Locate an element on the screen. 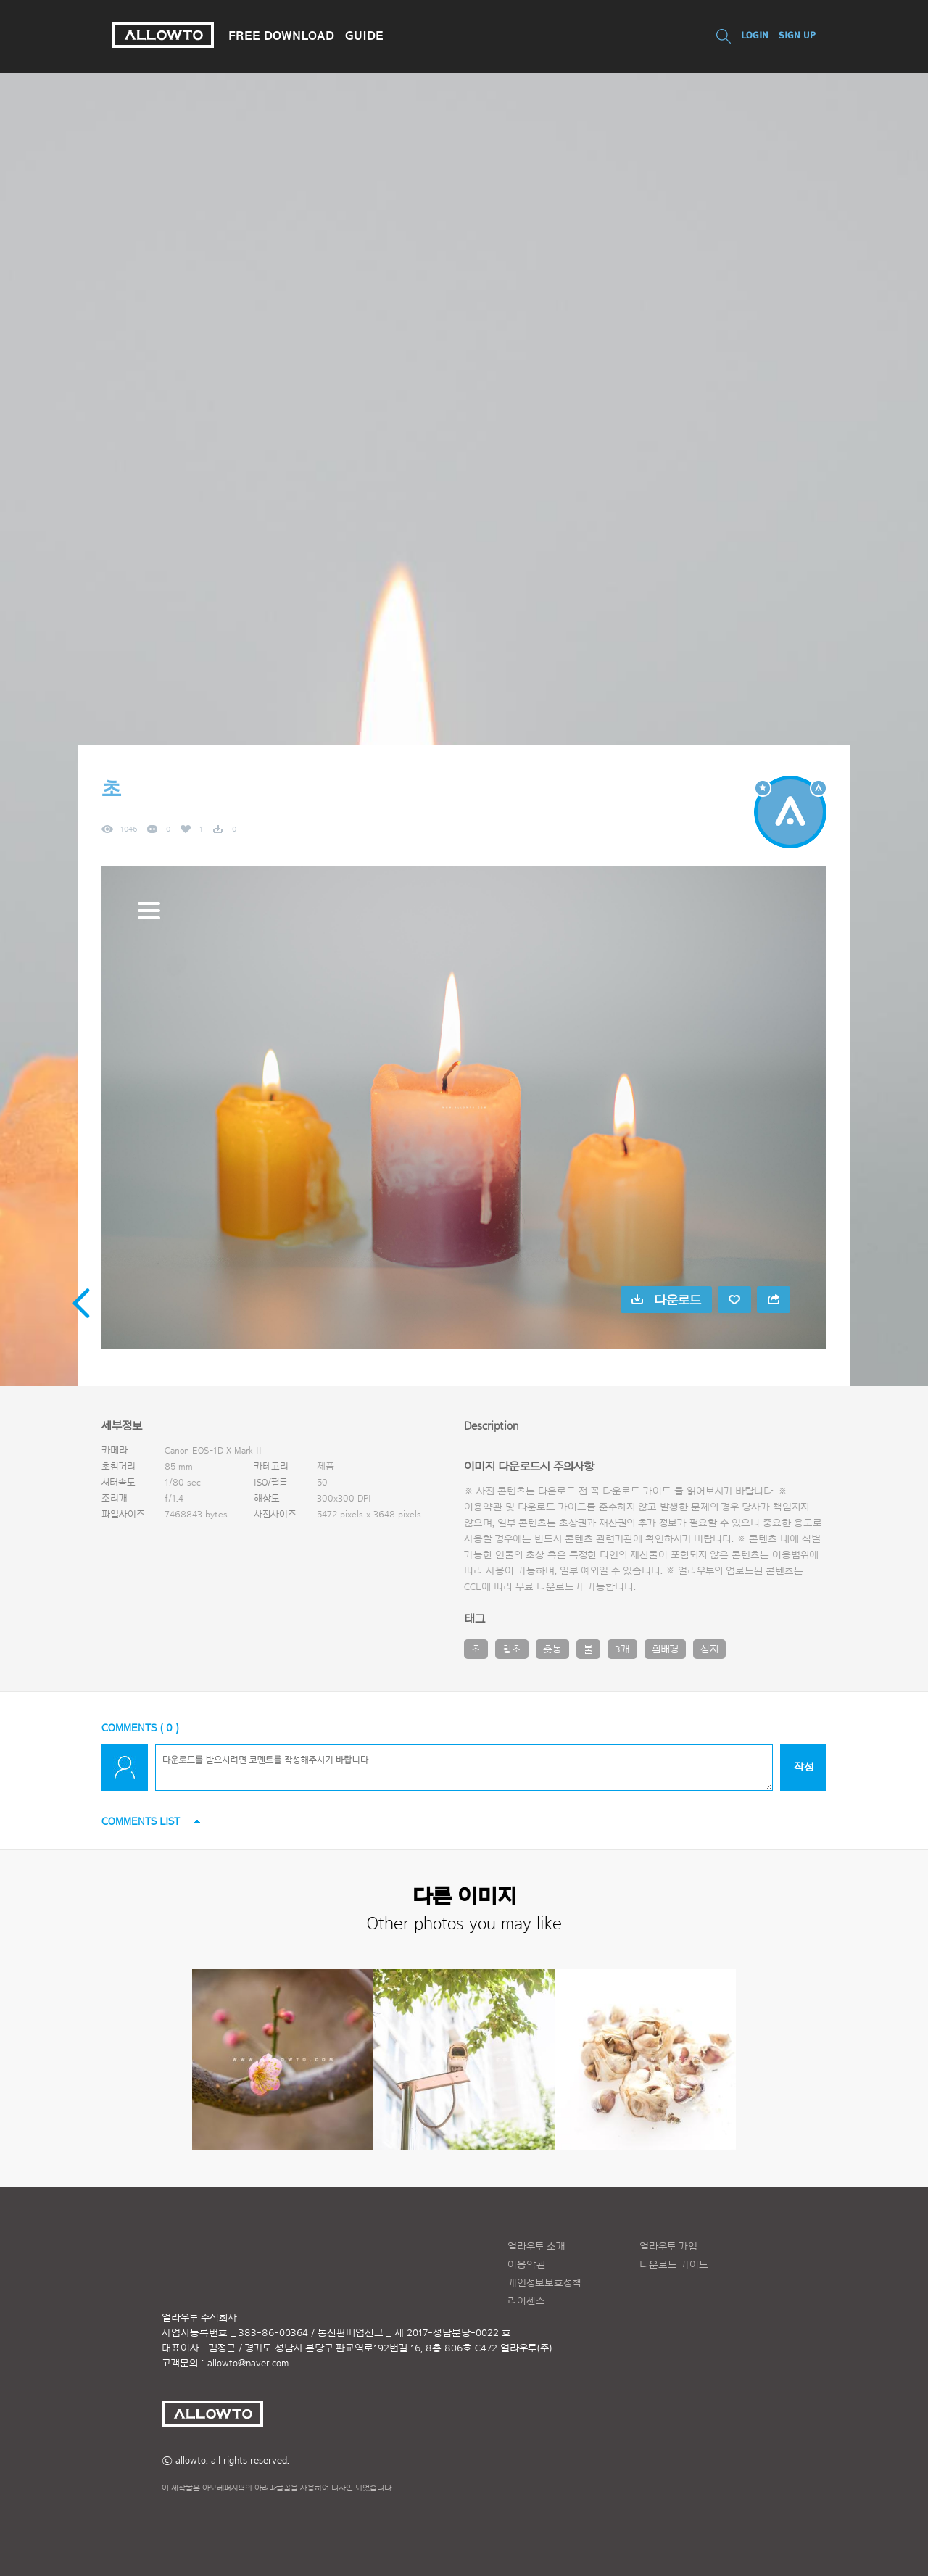  GUIDE is located at coordinates (364, 35).